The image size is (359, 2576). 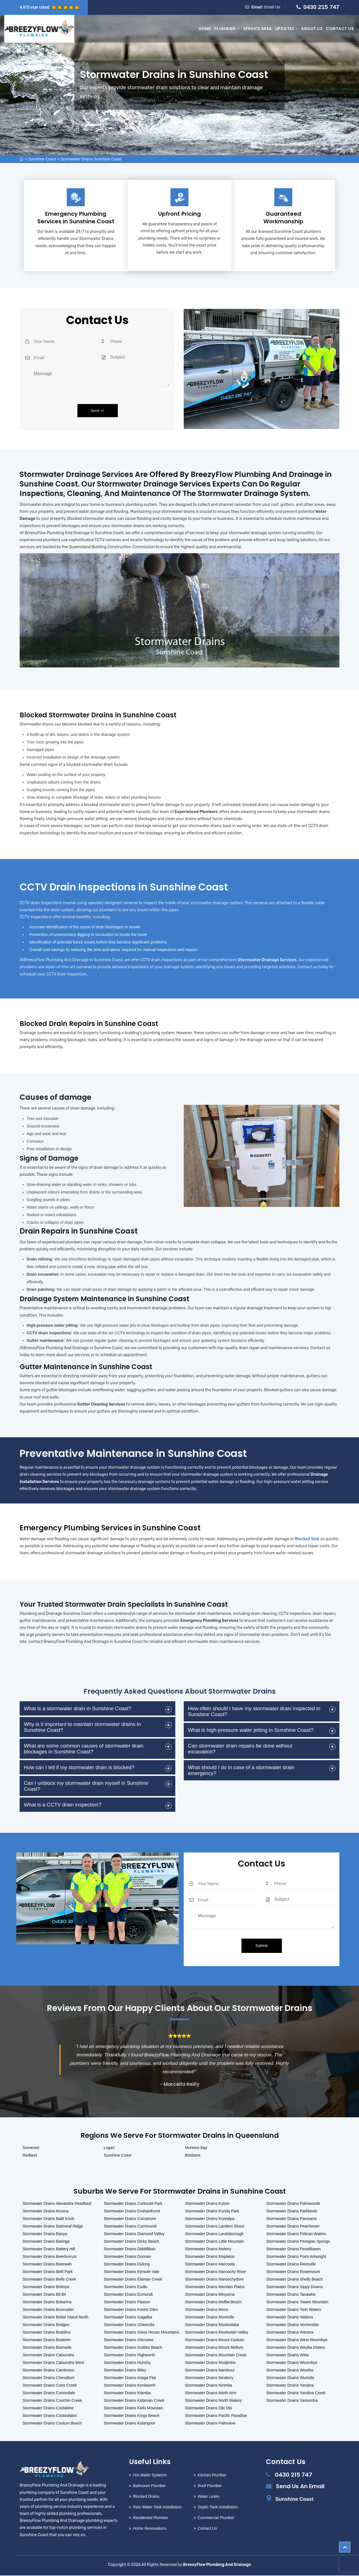 I want to click on Water Leaks, so click(x=209, y=2497).